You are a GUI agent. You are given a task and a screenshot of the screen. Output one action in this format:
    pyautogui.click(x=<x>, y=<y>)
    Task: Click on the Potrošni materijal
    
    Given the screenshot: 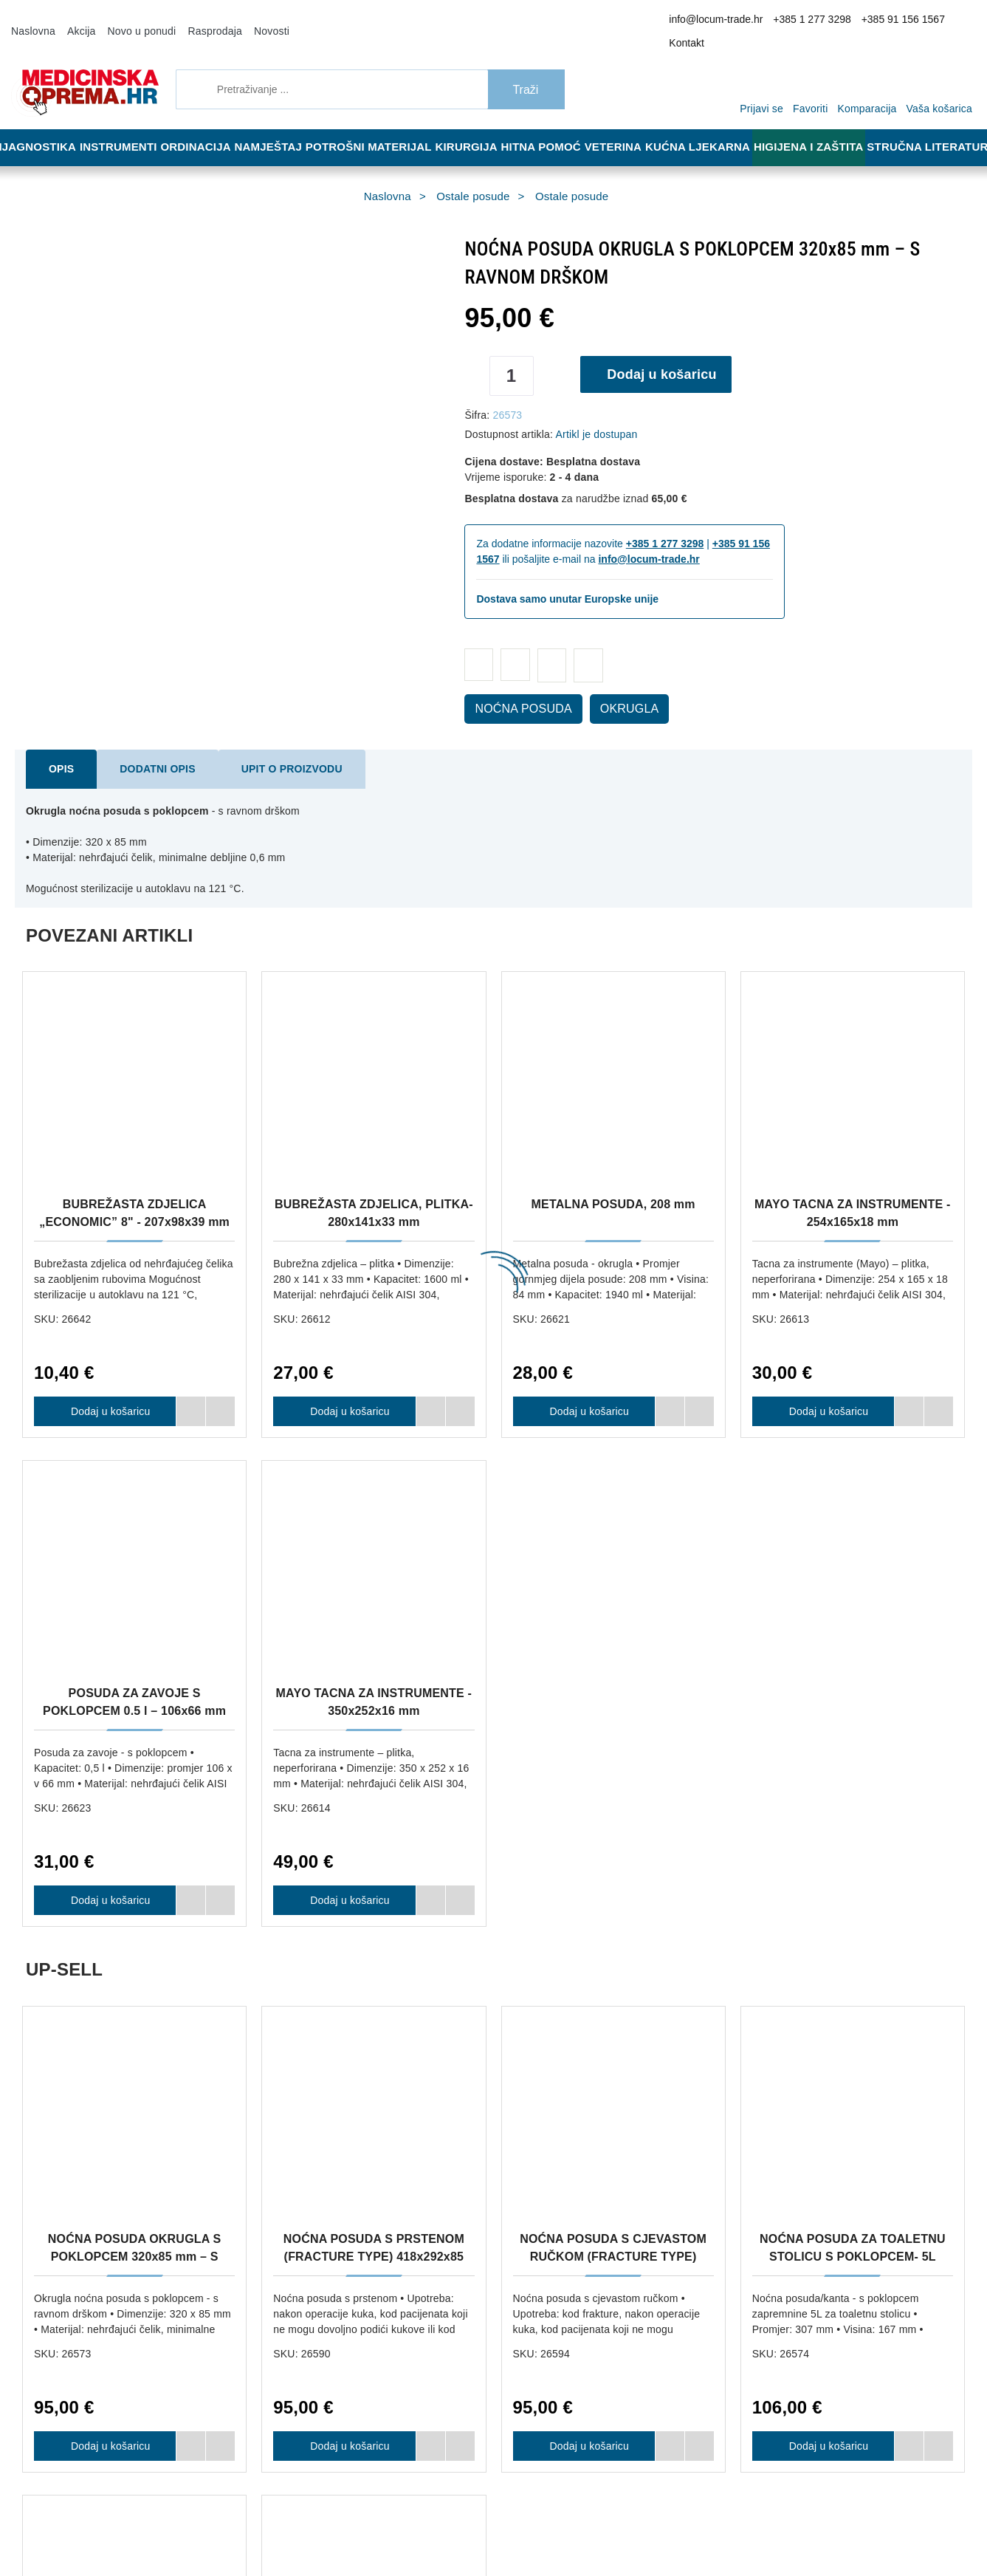 What is the action you would take?
    pyautogui.click(x=377, y=127)
    